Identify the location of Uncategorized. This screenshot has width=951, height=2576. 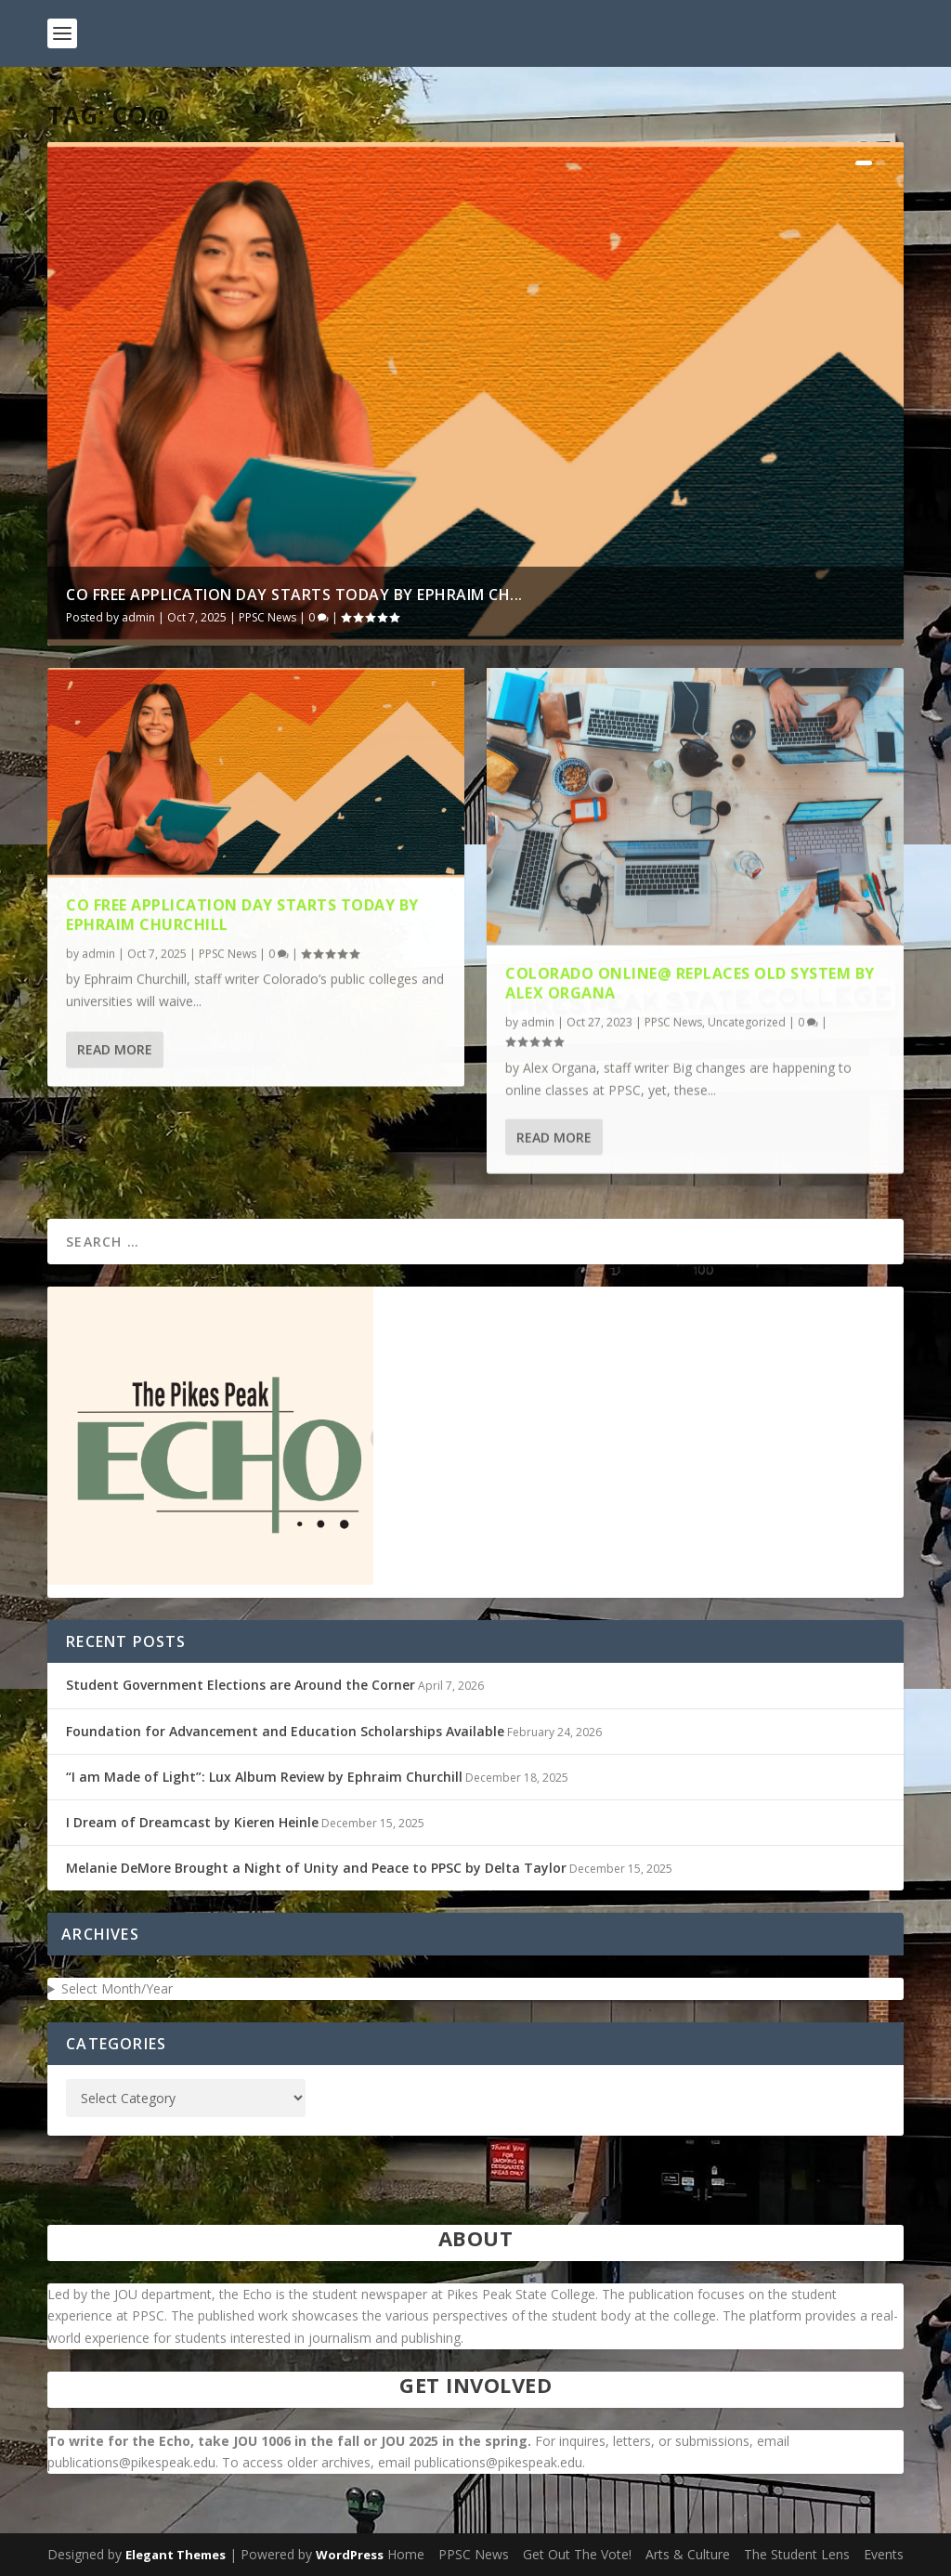
(747, 1003).